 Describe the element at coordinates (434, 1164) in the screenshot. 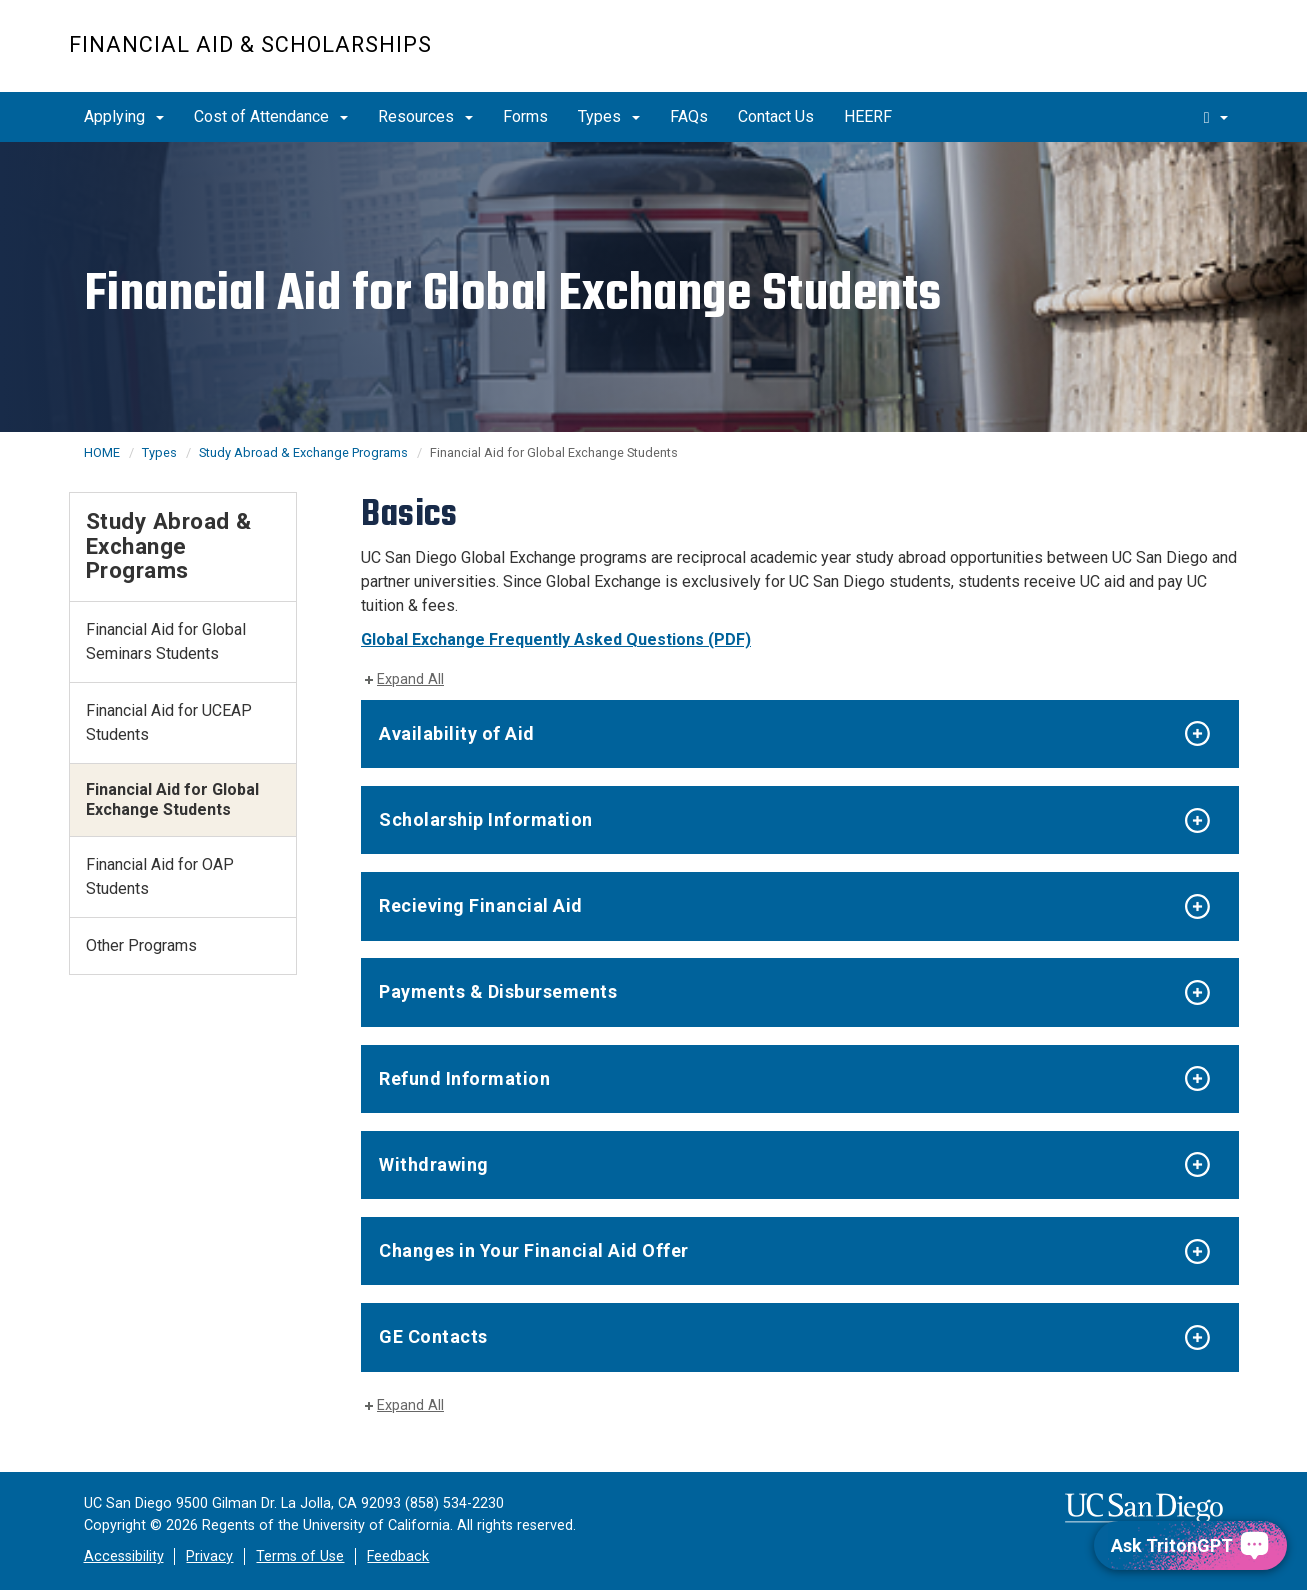

I see `Withdrawing` at that location.